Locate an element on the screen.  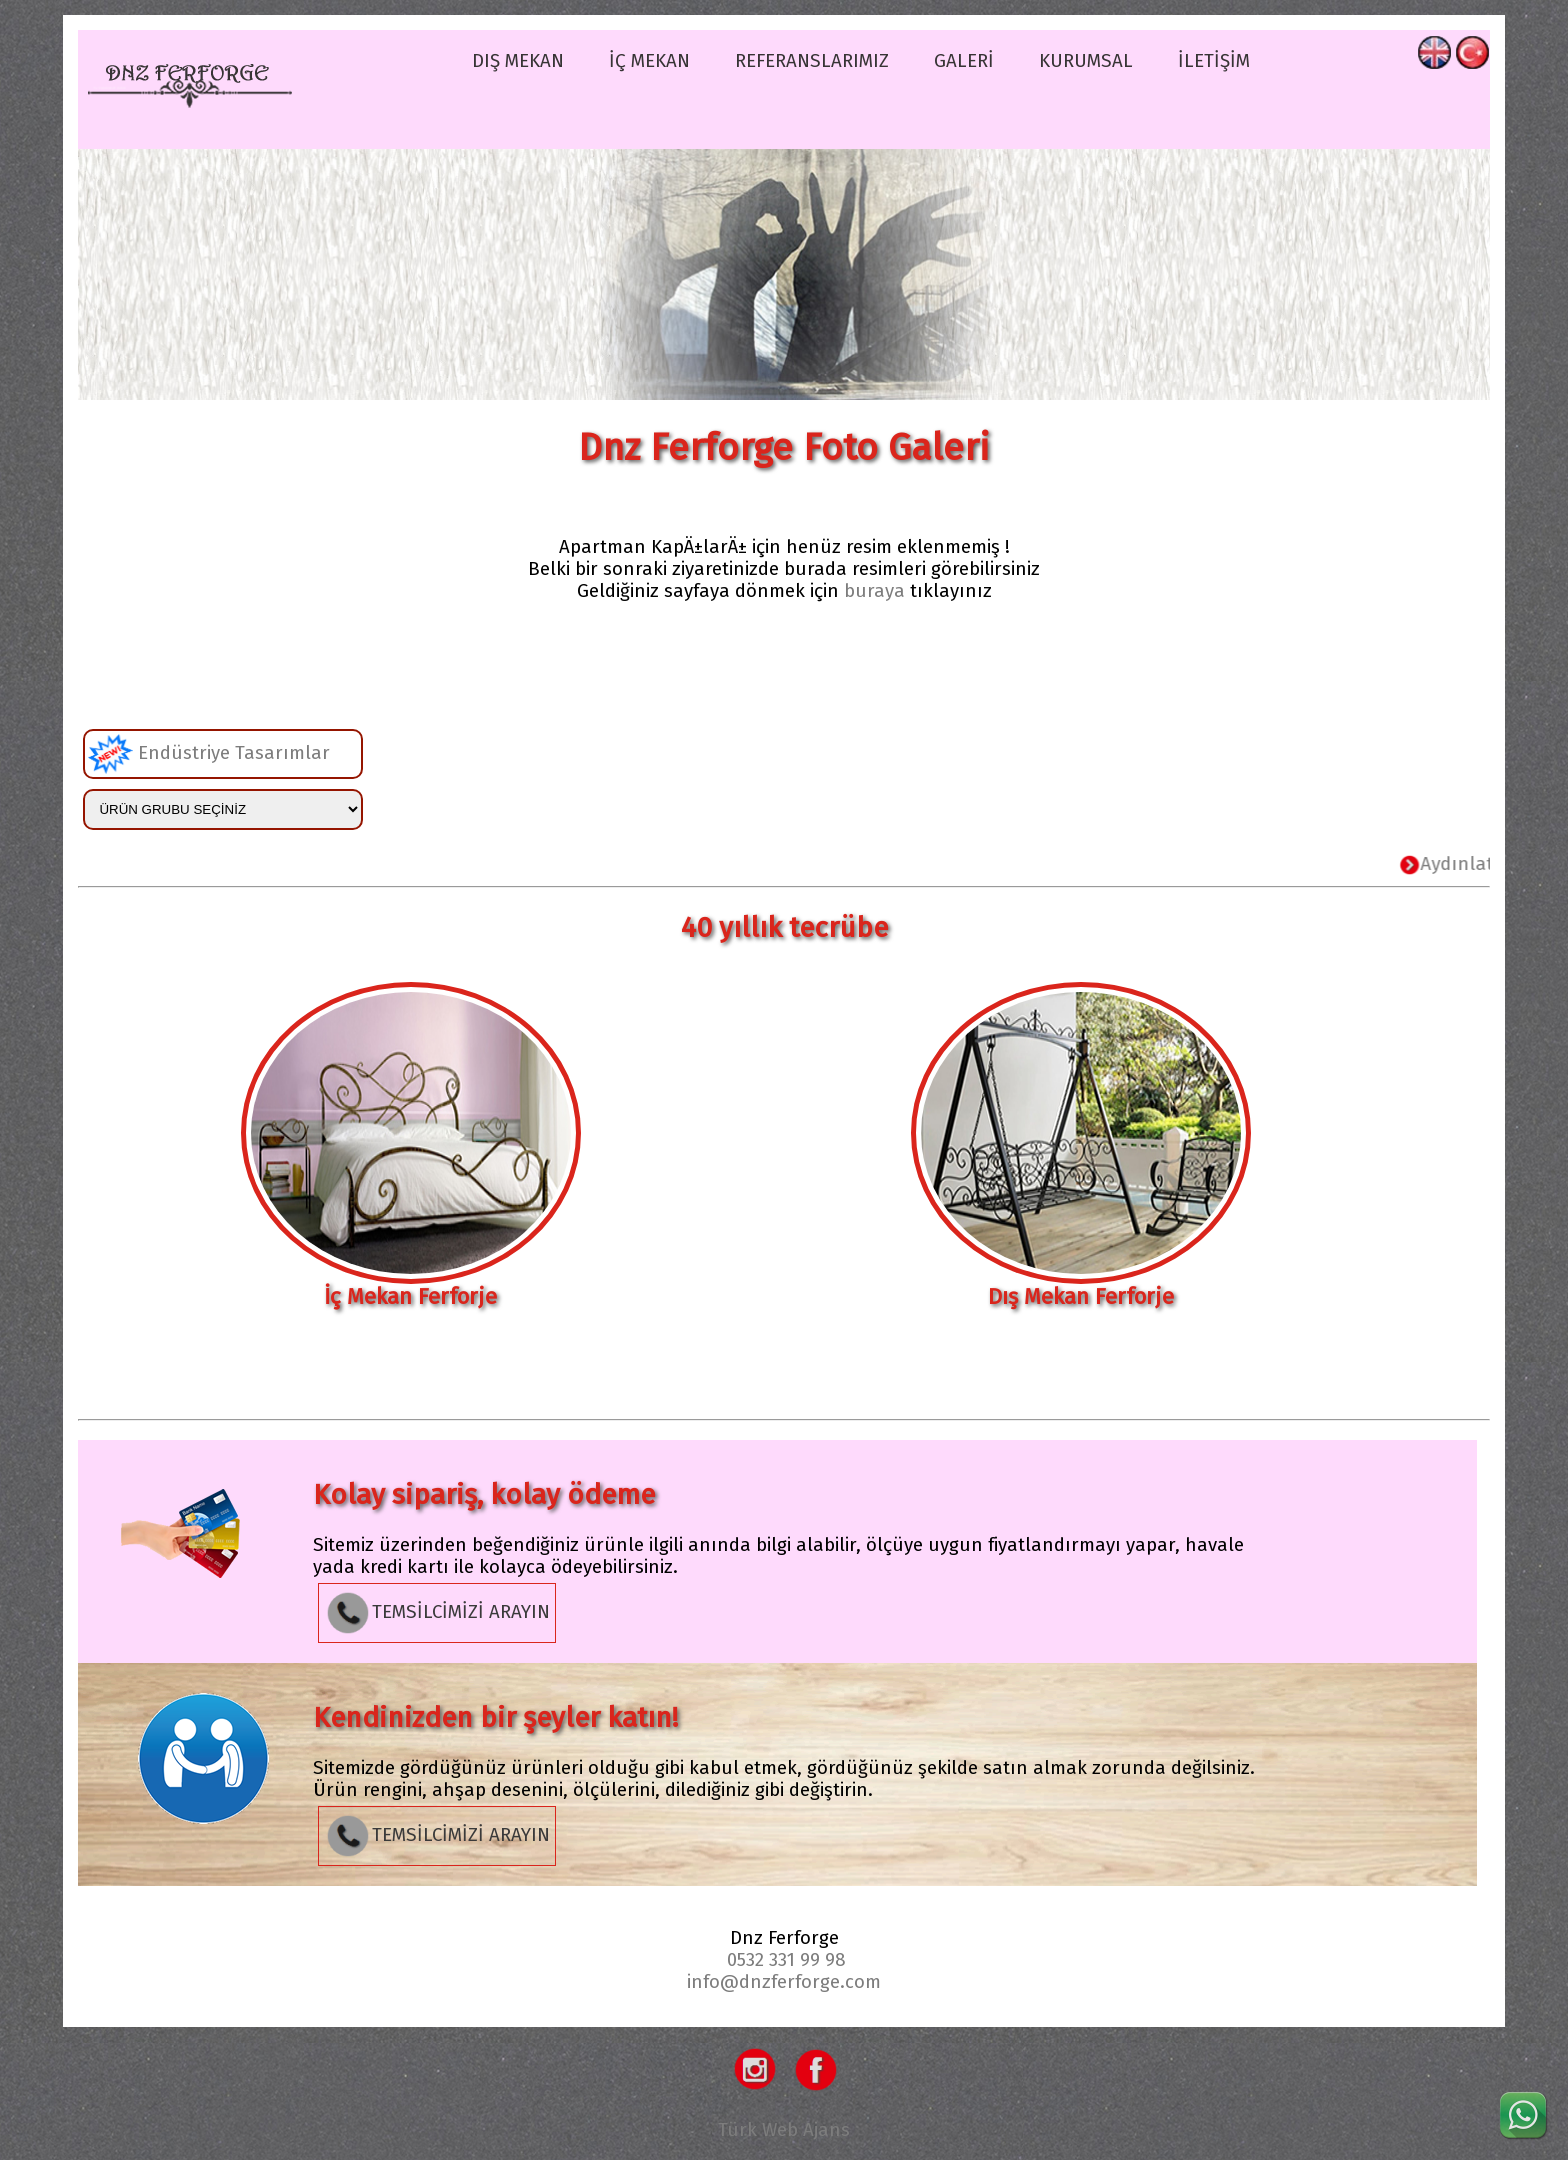
Endüstriye Tasarımlar is located at coordinates (208, 754).